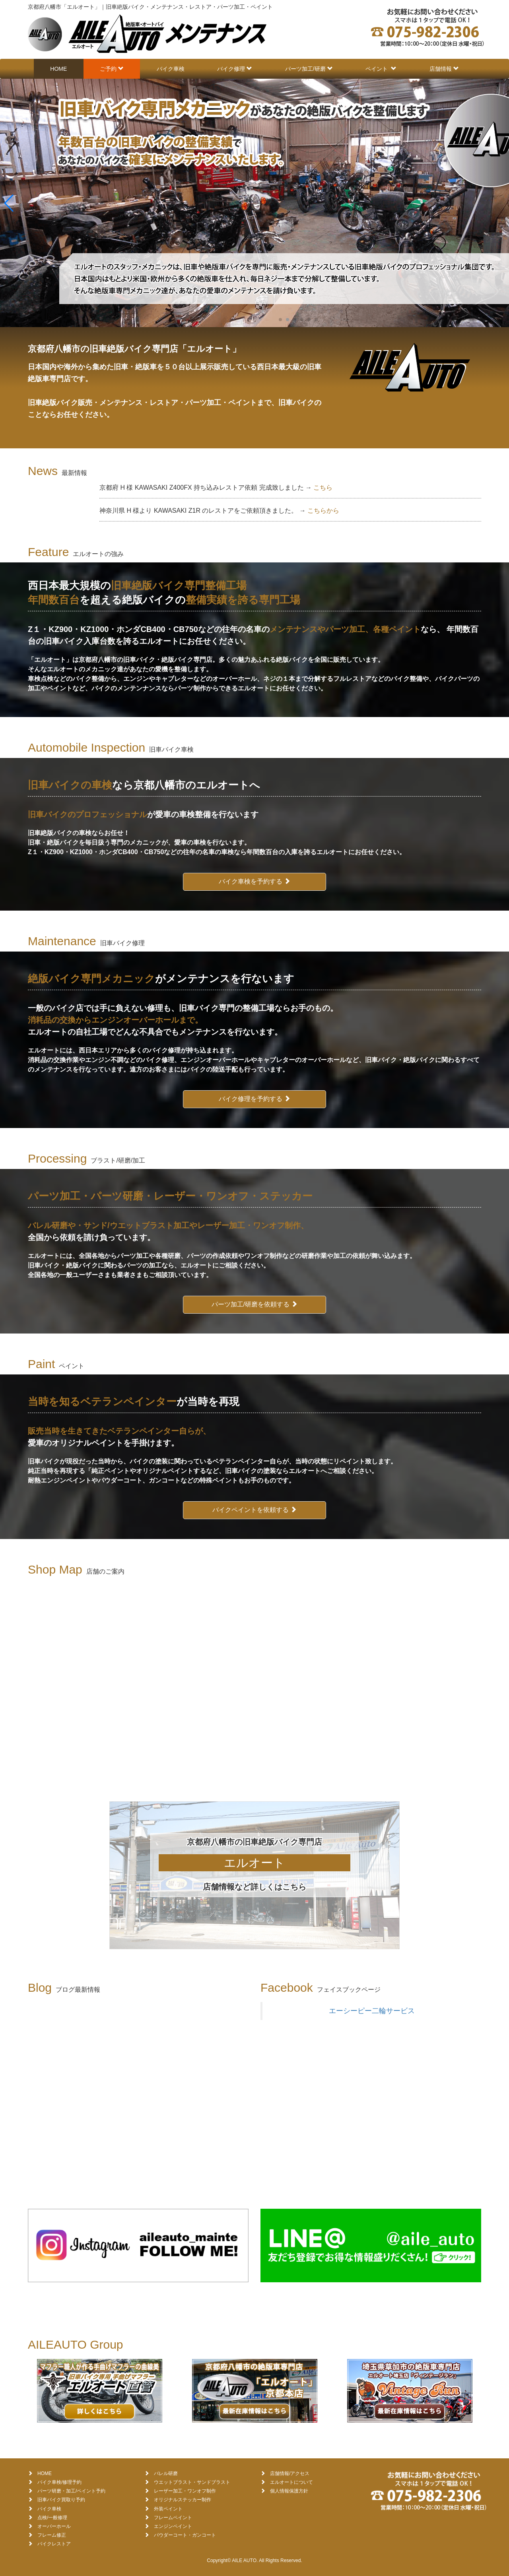 Image resolution: width=509 pixels, height=2576 pixels. Describe the element at coordinates (254, 1509) in the screenshot. I see `バイクペイントを依頼する` at that location.